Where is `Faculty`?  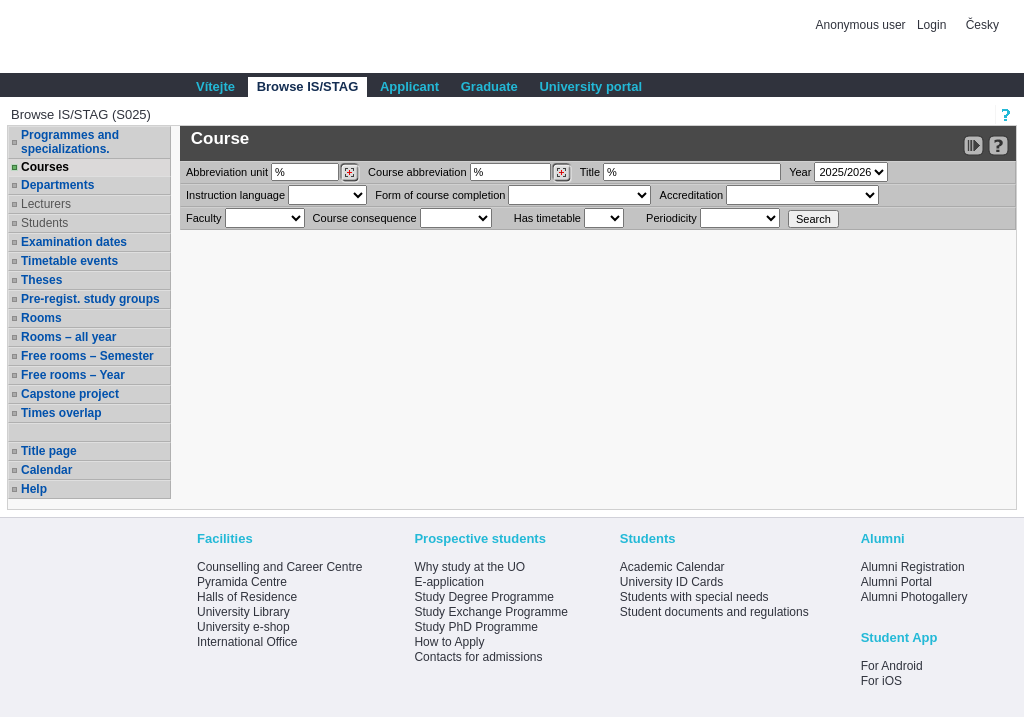
Faculty is located at coordinates (203, 218).